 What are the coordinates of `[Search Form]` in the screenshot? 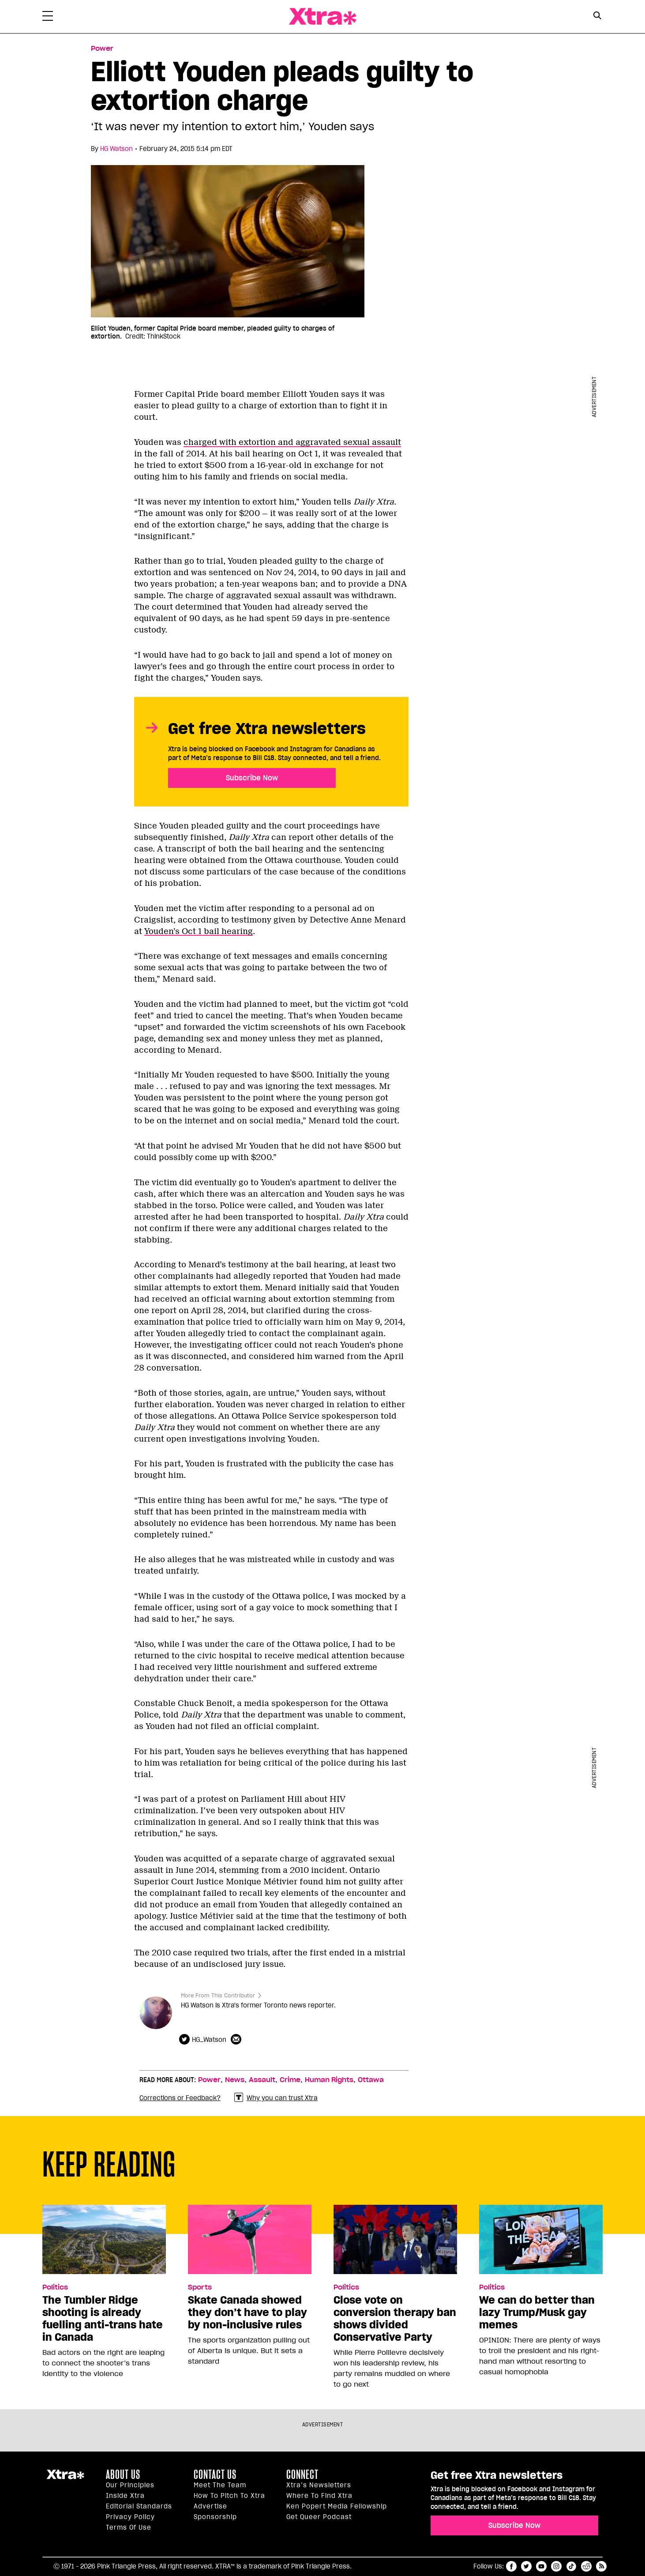 It's located at (597, 16).